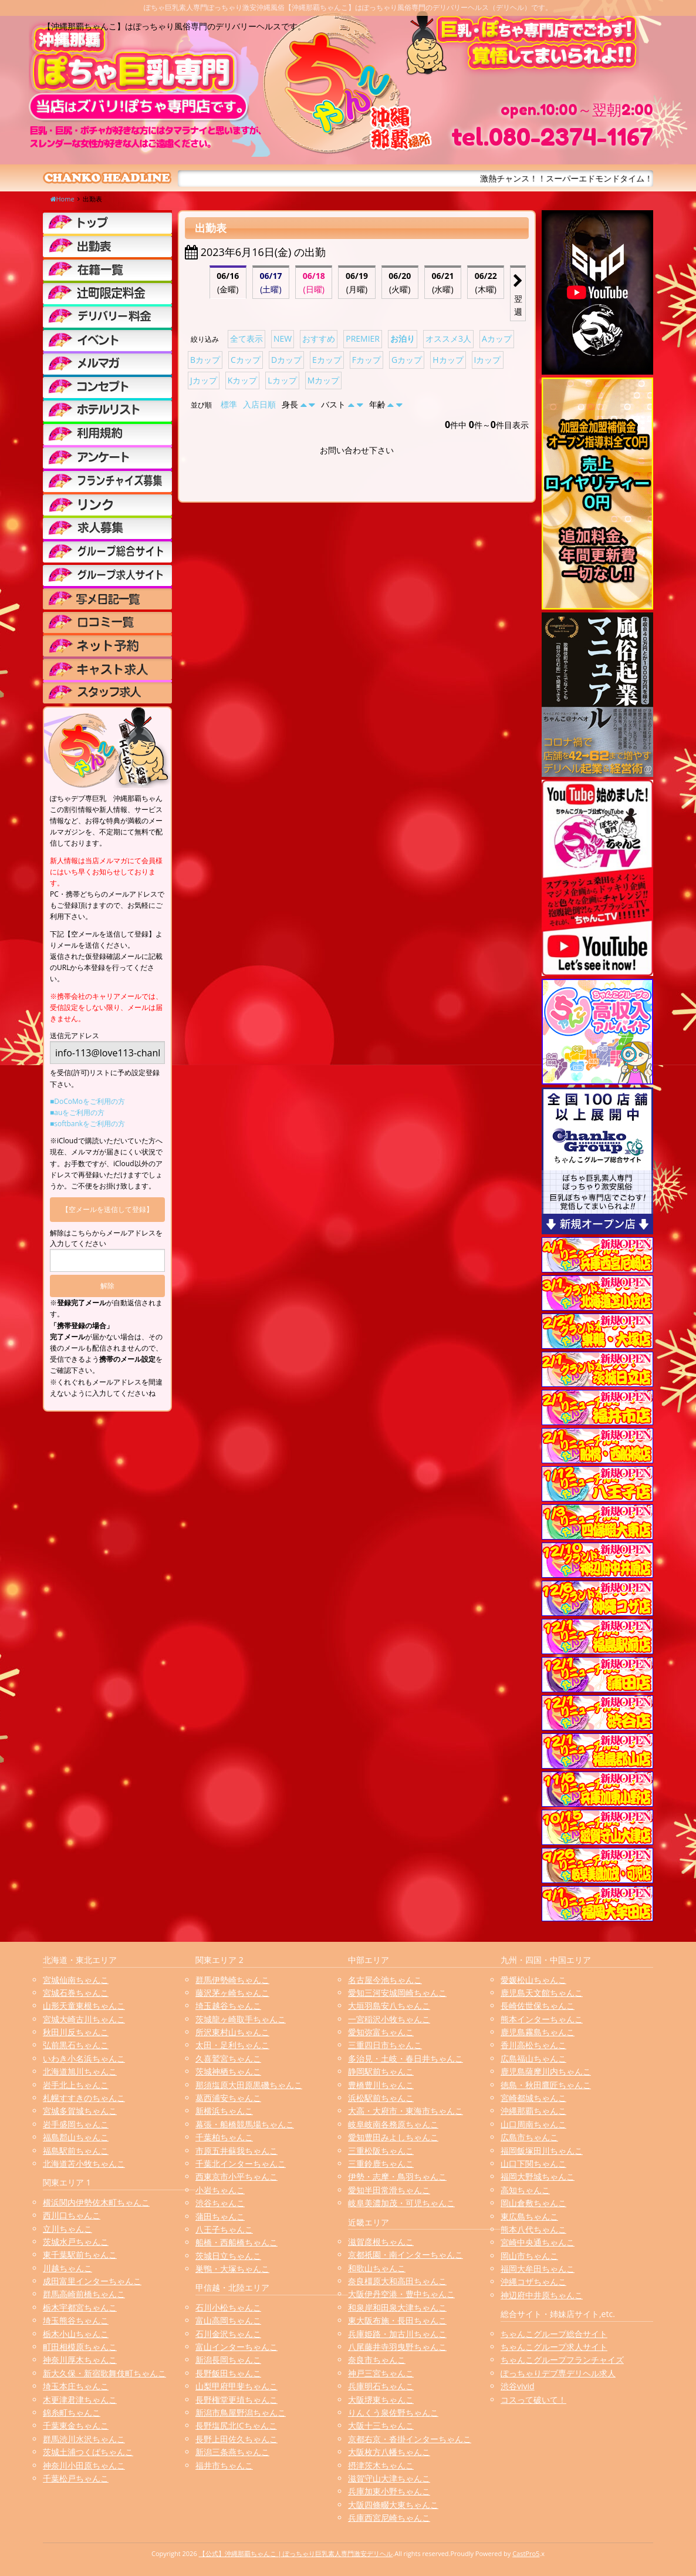 The image size is (696, 2576). I want to click on 群馬高崎前橋ちゃんこ, so click(84, 2293).